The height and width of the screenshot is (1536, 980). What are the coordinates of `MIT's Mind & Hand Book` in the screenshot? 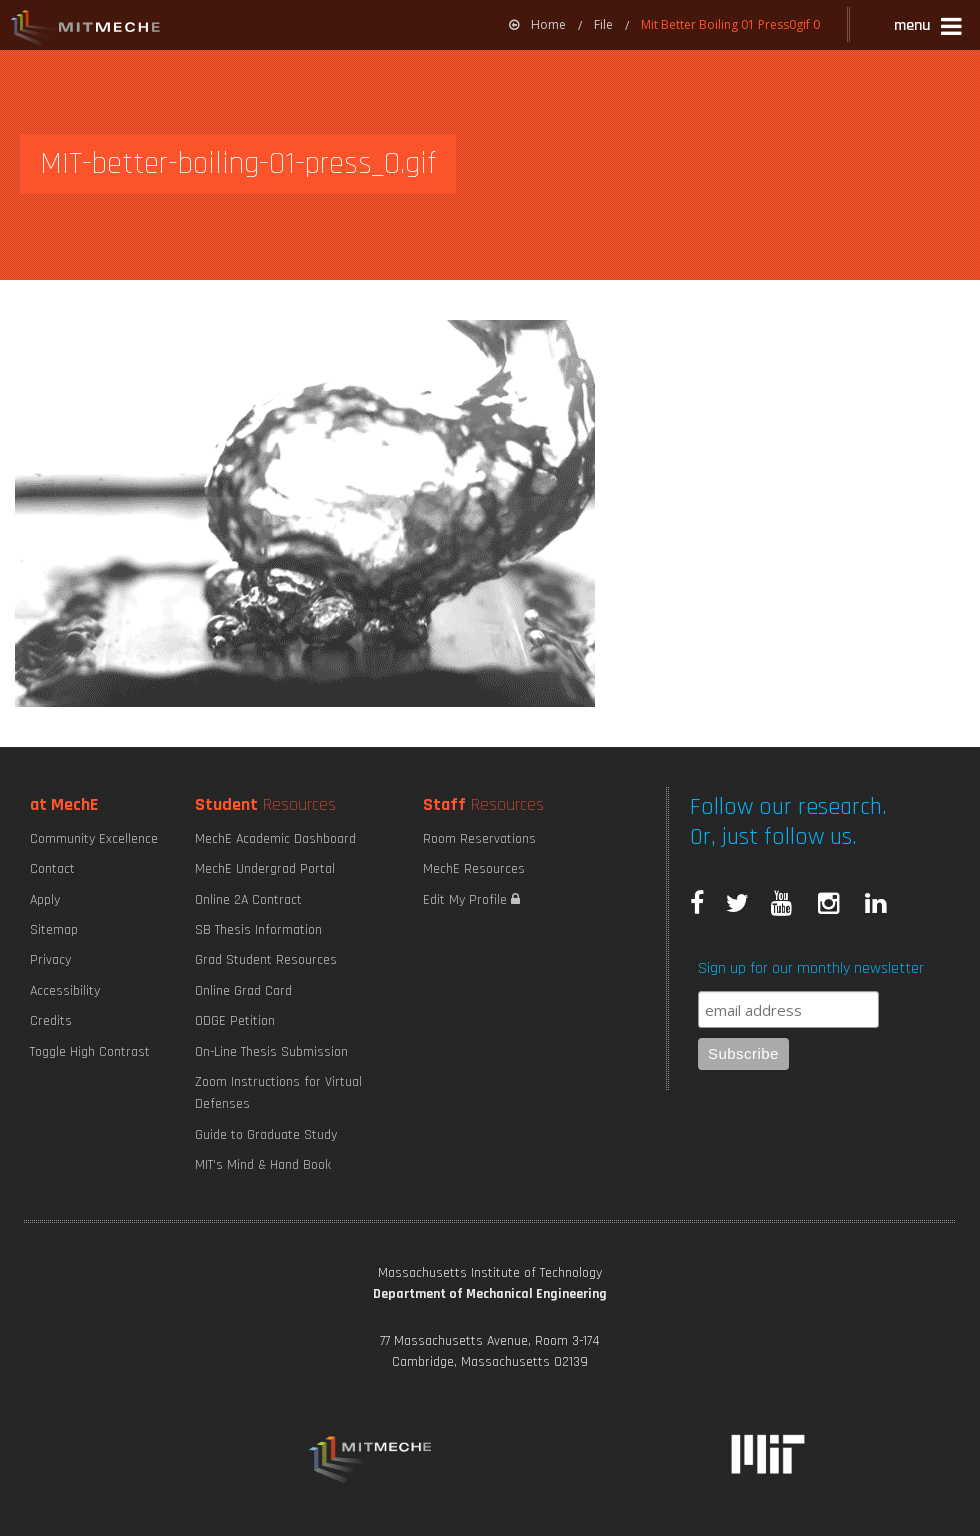 It's located at (263, 1165).